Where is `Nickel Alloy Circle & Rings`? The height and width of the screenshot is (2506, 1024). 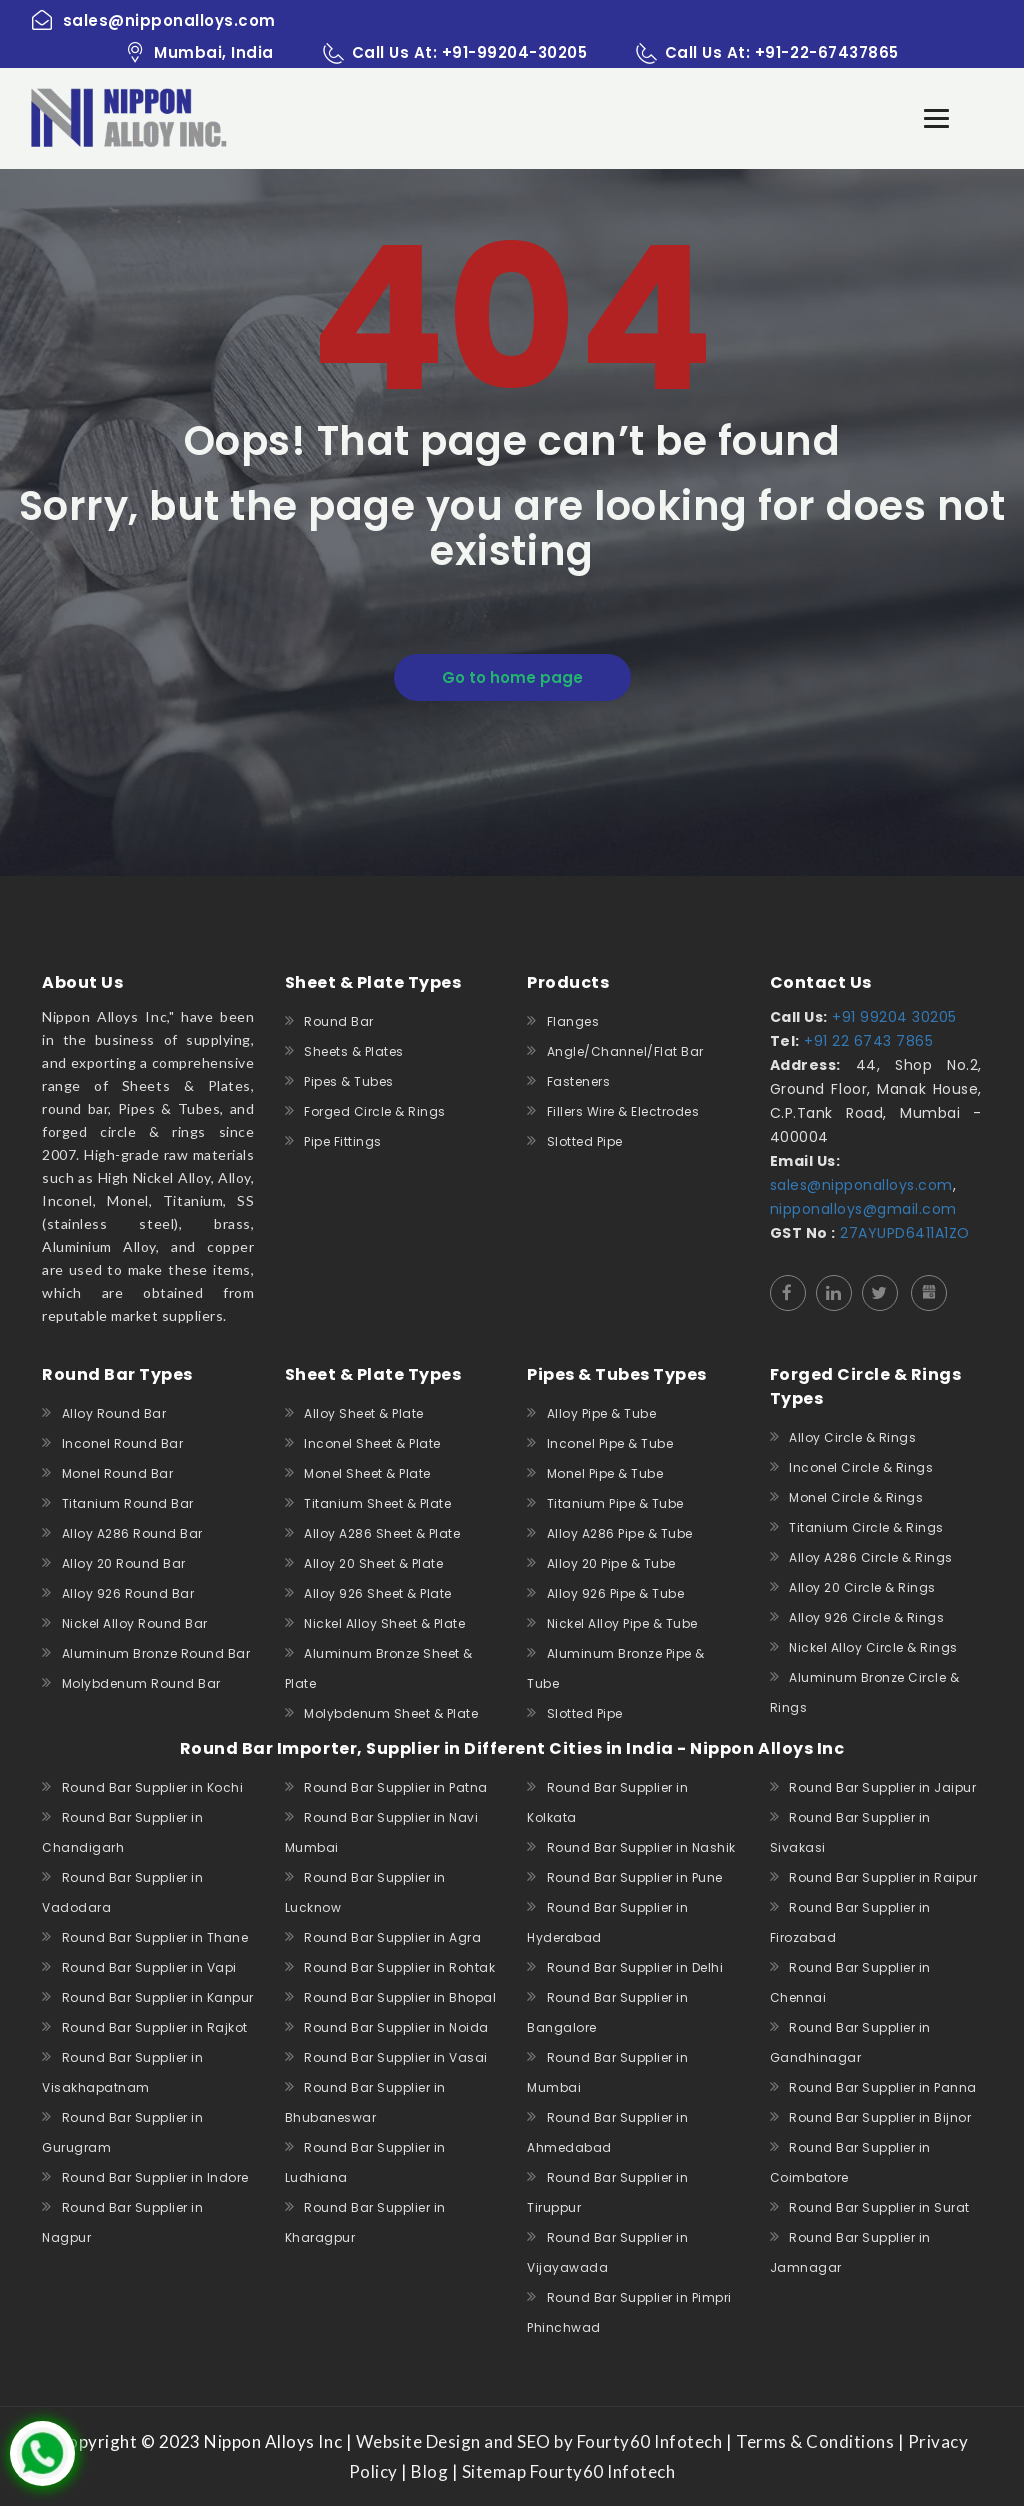 Nickel Alloy Circle & Rings is located at coordinates (873, 1647).